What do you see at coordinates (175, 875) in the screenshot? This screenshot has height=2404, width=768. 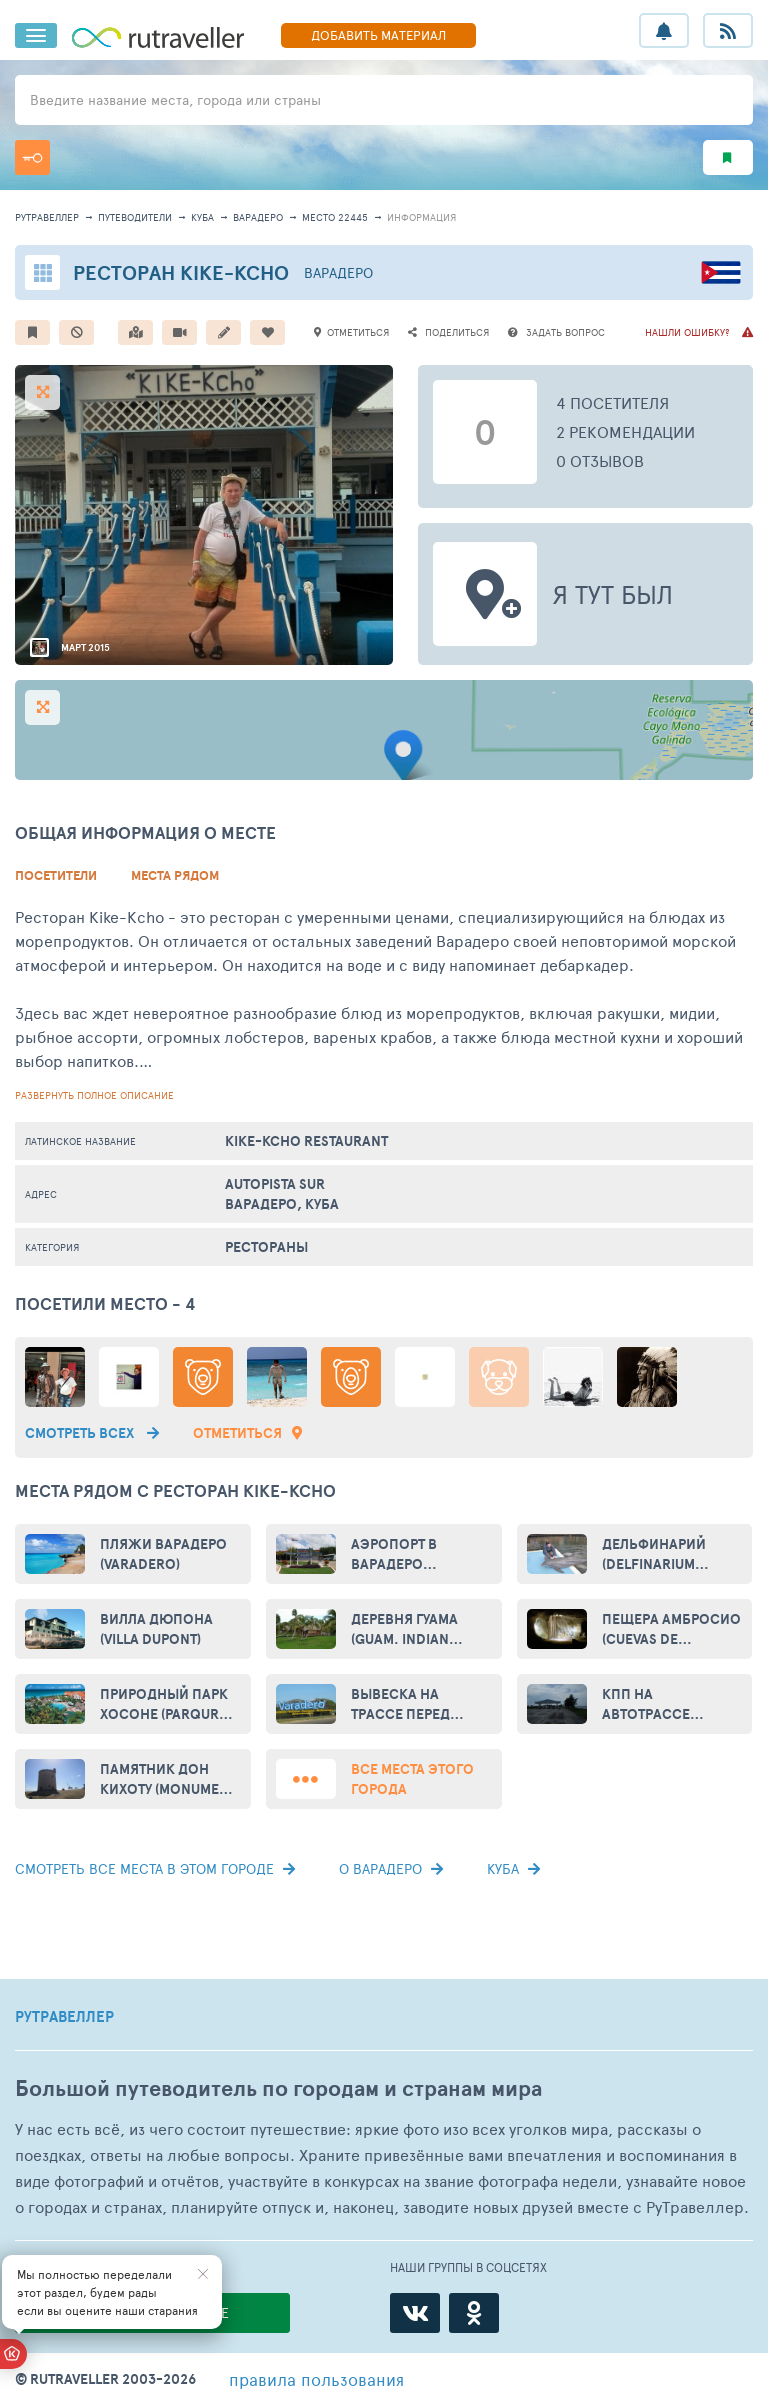 I see `Места рядом` at bounding box center [175, 875].